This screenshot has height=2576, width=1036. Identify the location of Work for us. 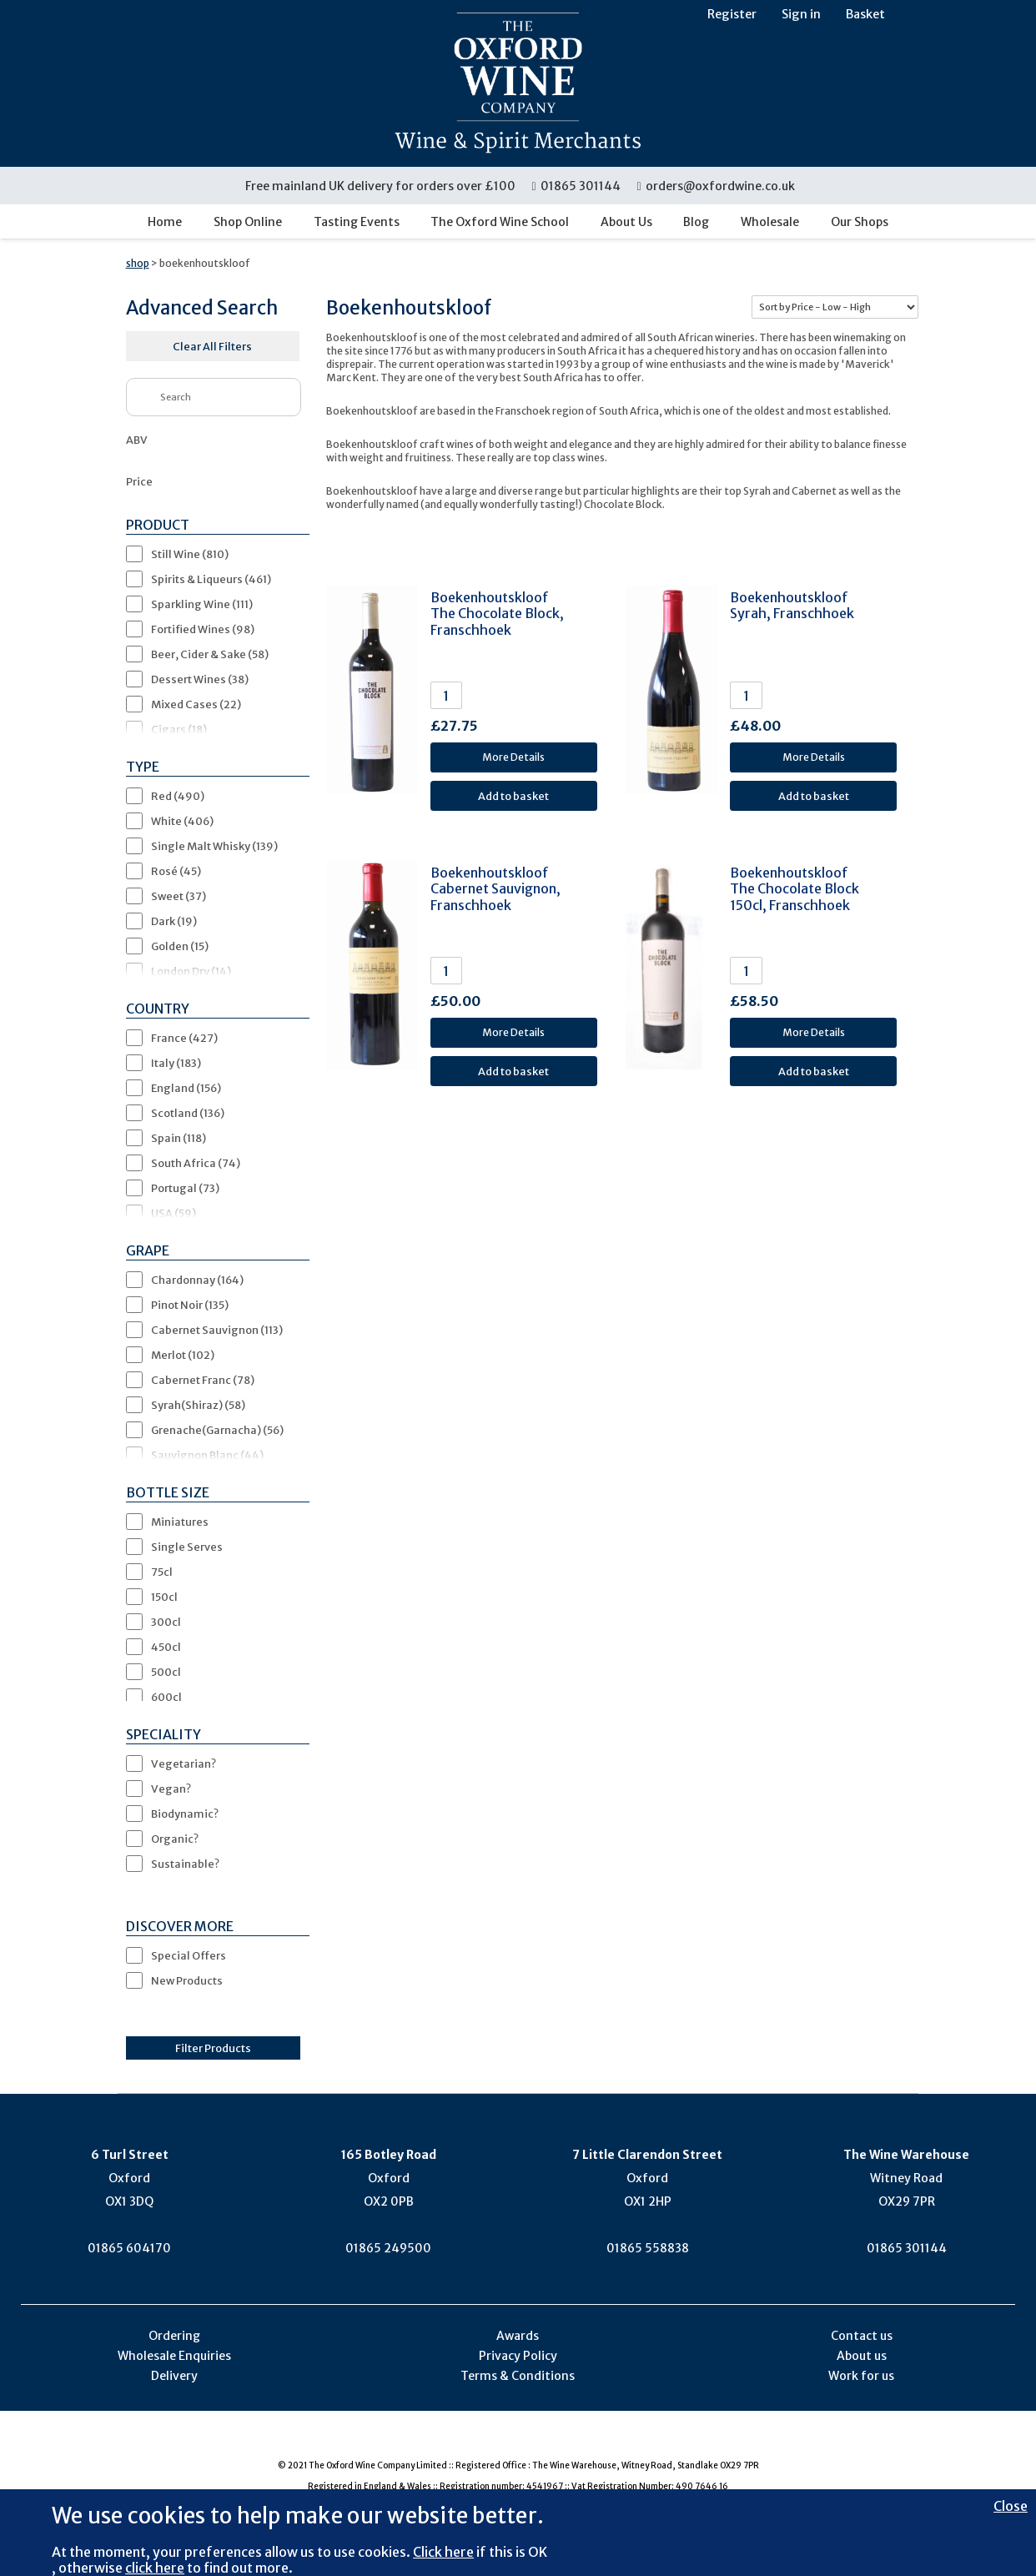
(861, 2375).